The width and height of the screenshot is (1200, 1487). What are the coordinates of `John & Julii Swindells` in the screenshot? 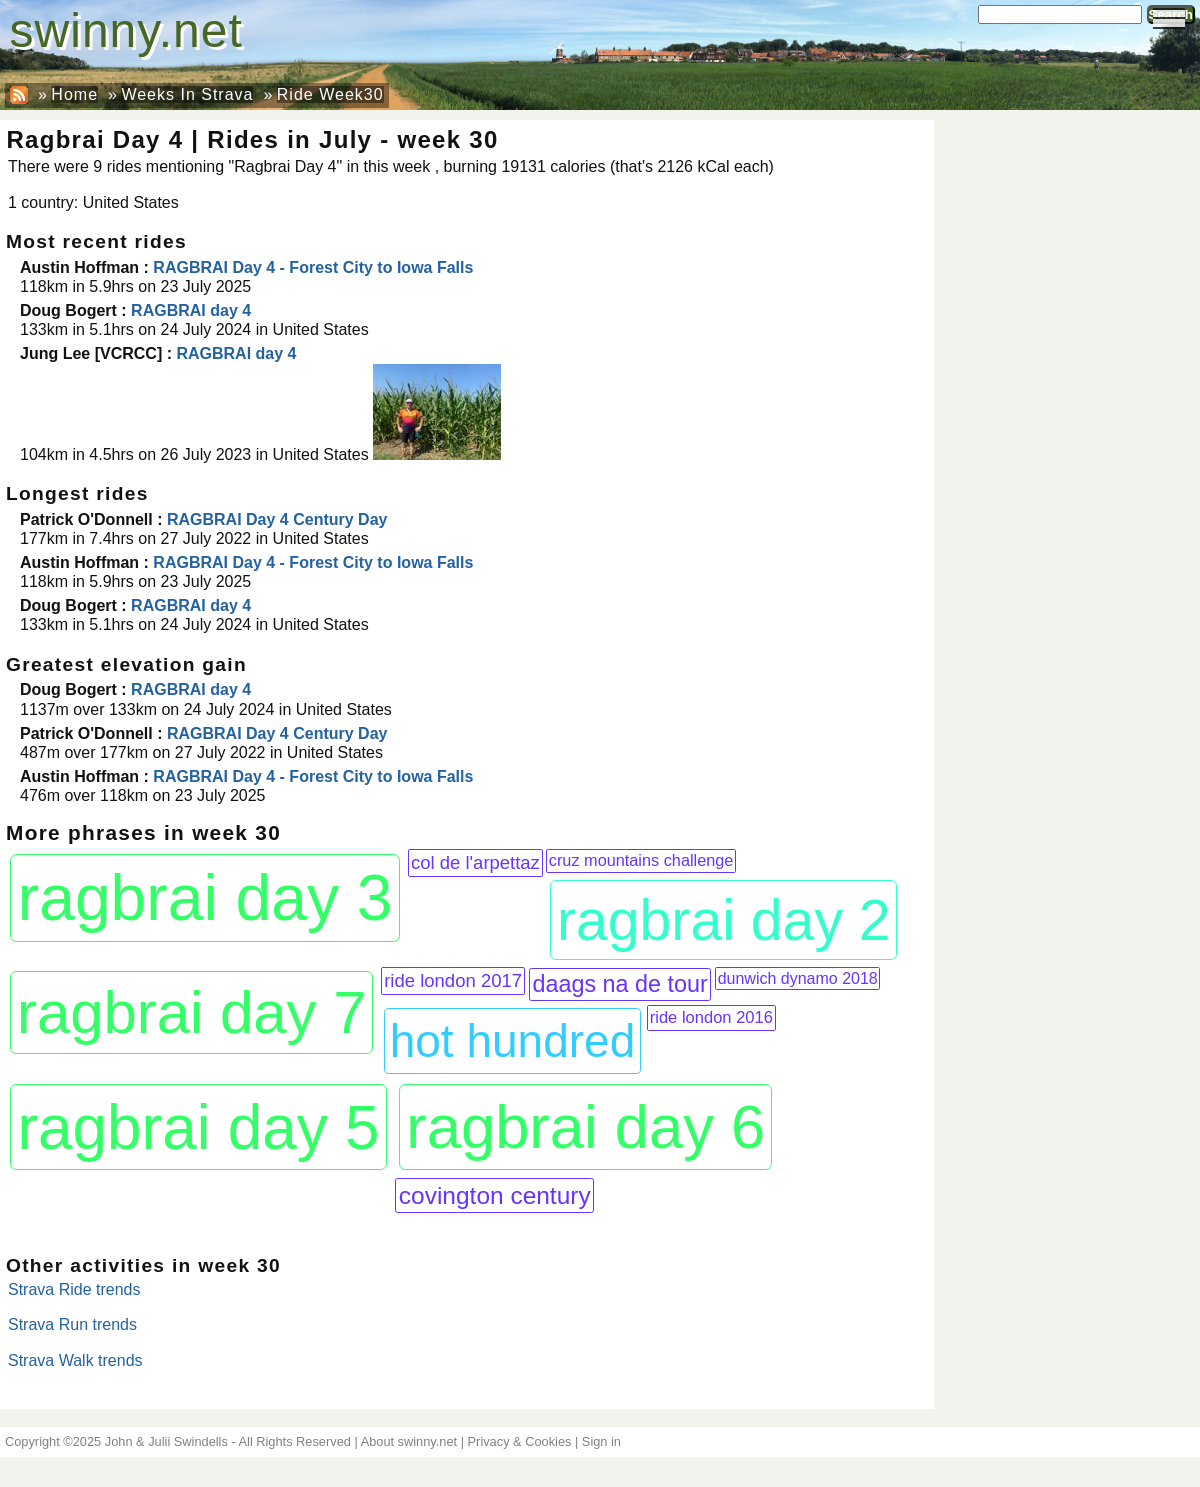 It's located at (166, 1441).